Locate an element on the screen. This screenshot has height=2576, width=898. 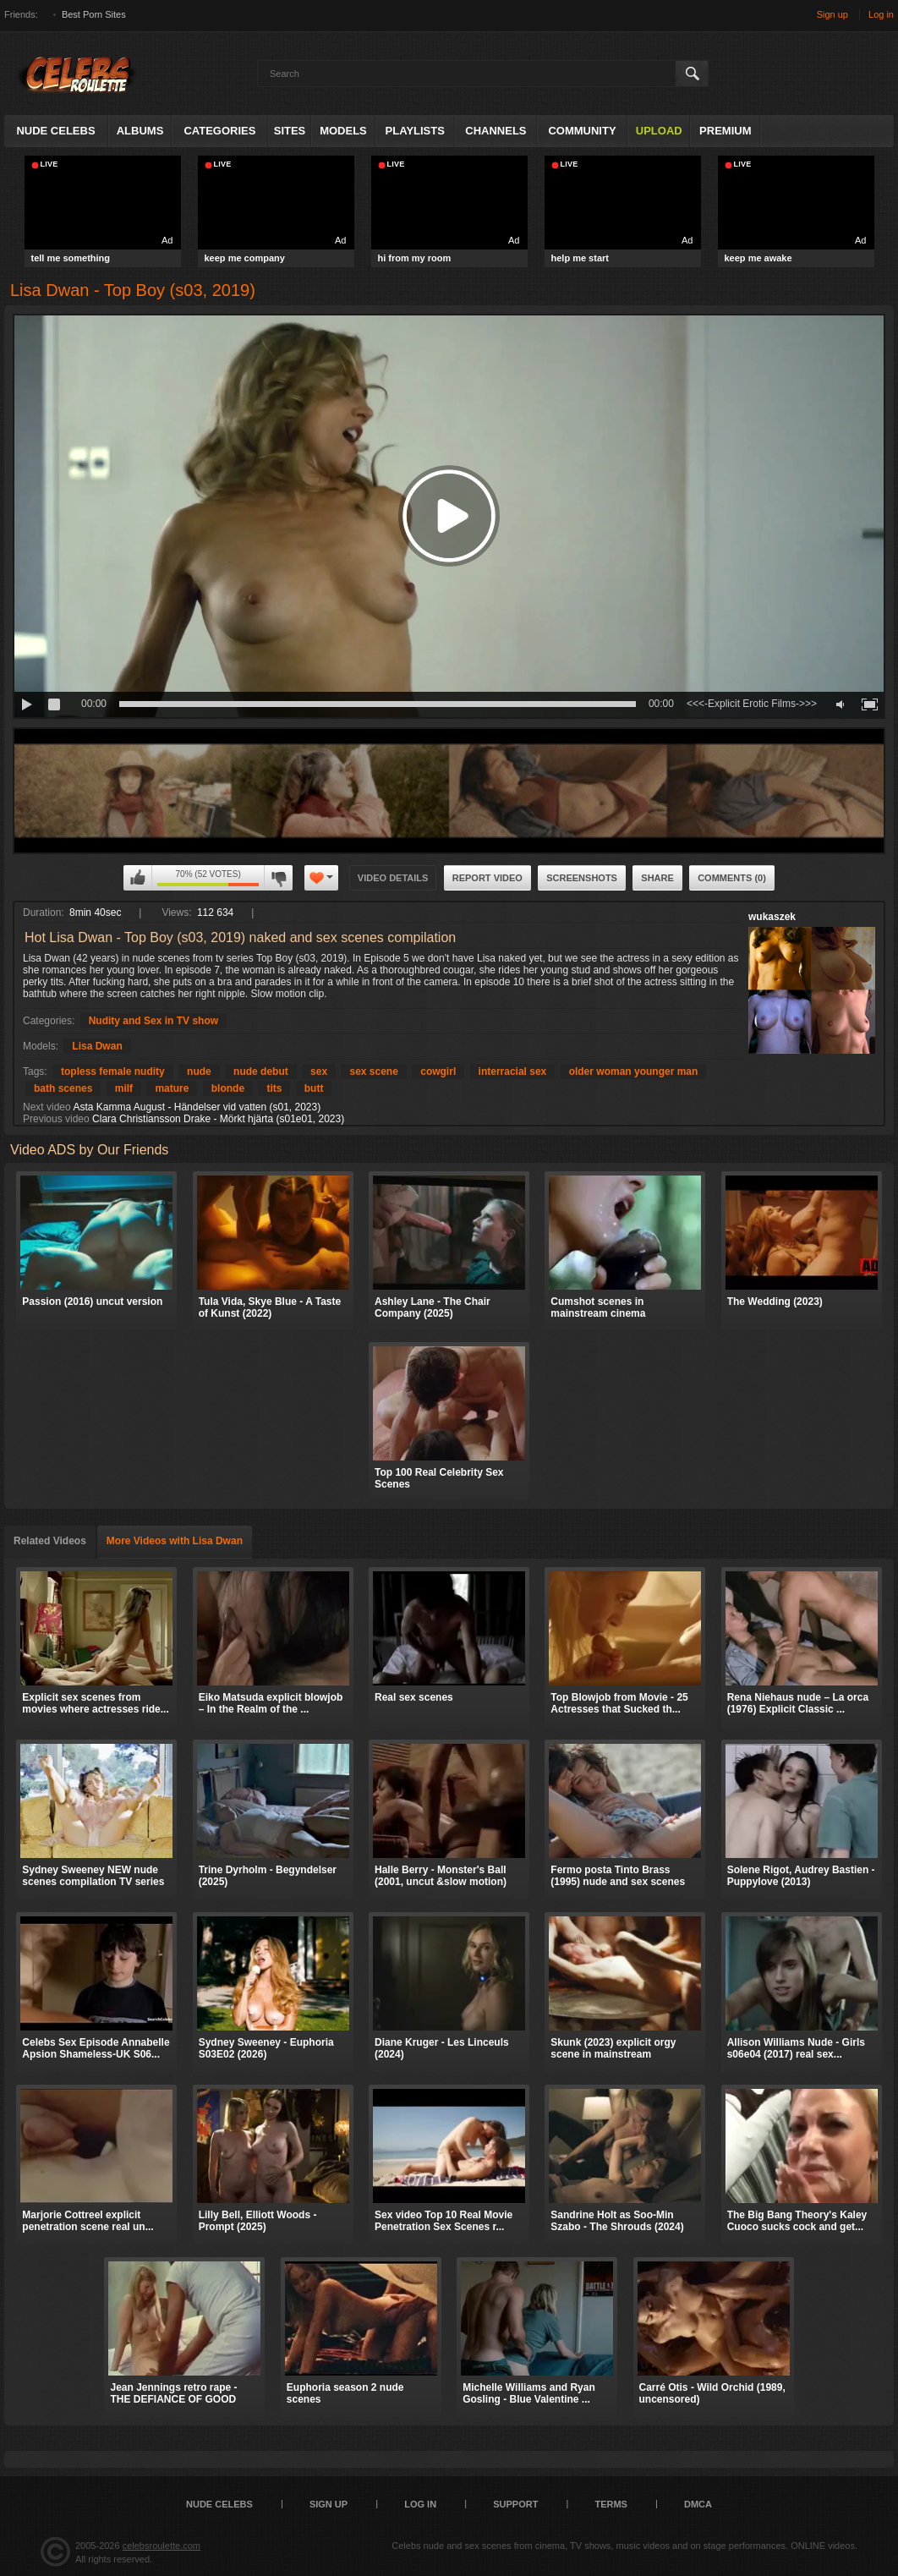
butt is located at coordinates (314, 1088).